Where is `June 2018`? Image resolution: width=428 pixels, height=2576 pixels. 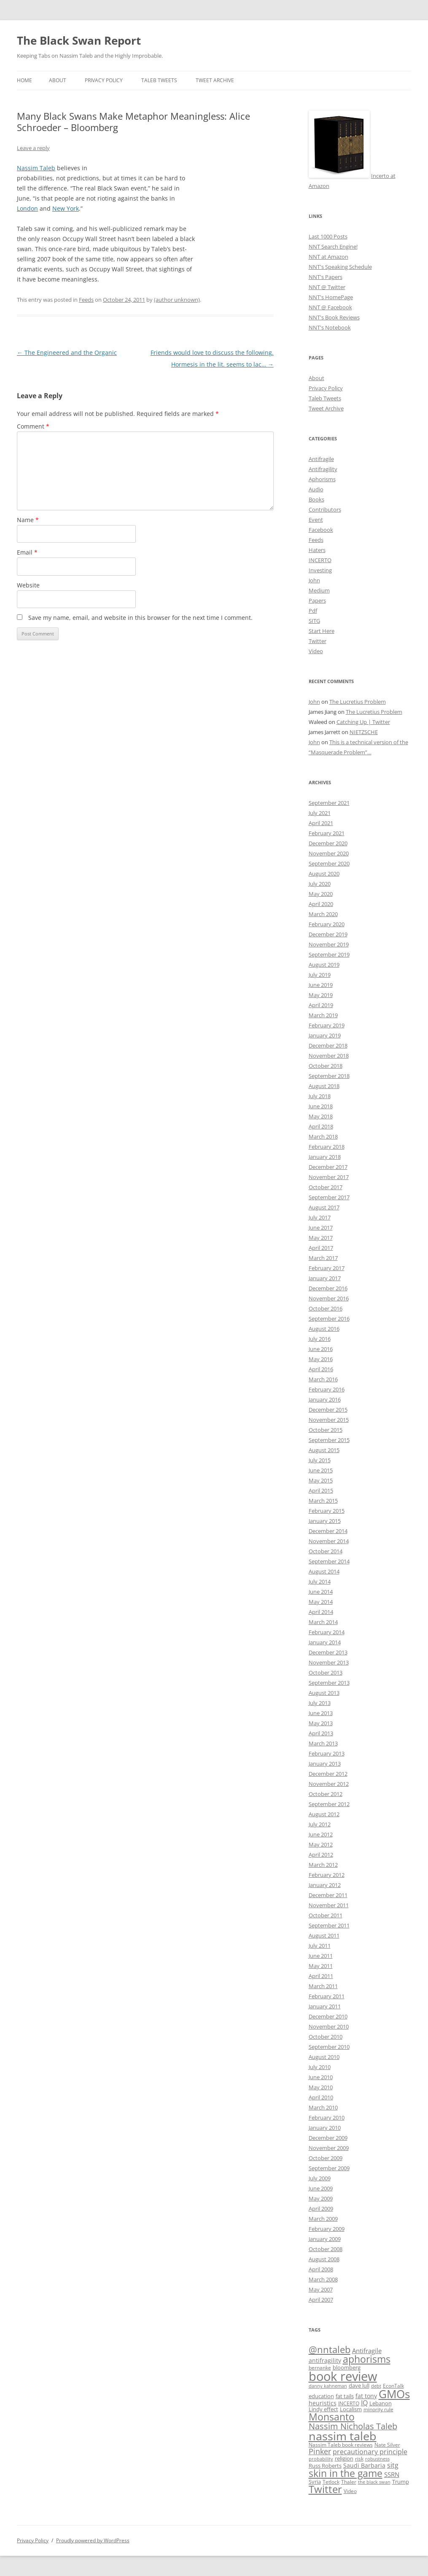
June 2018 is located at coordinates (321, 1106).